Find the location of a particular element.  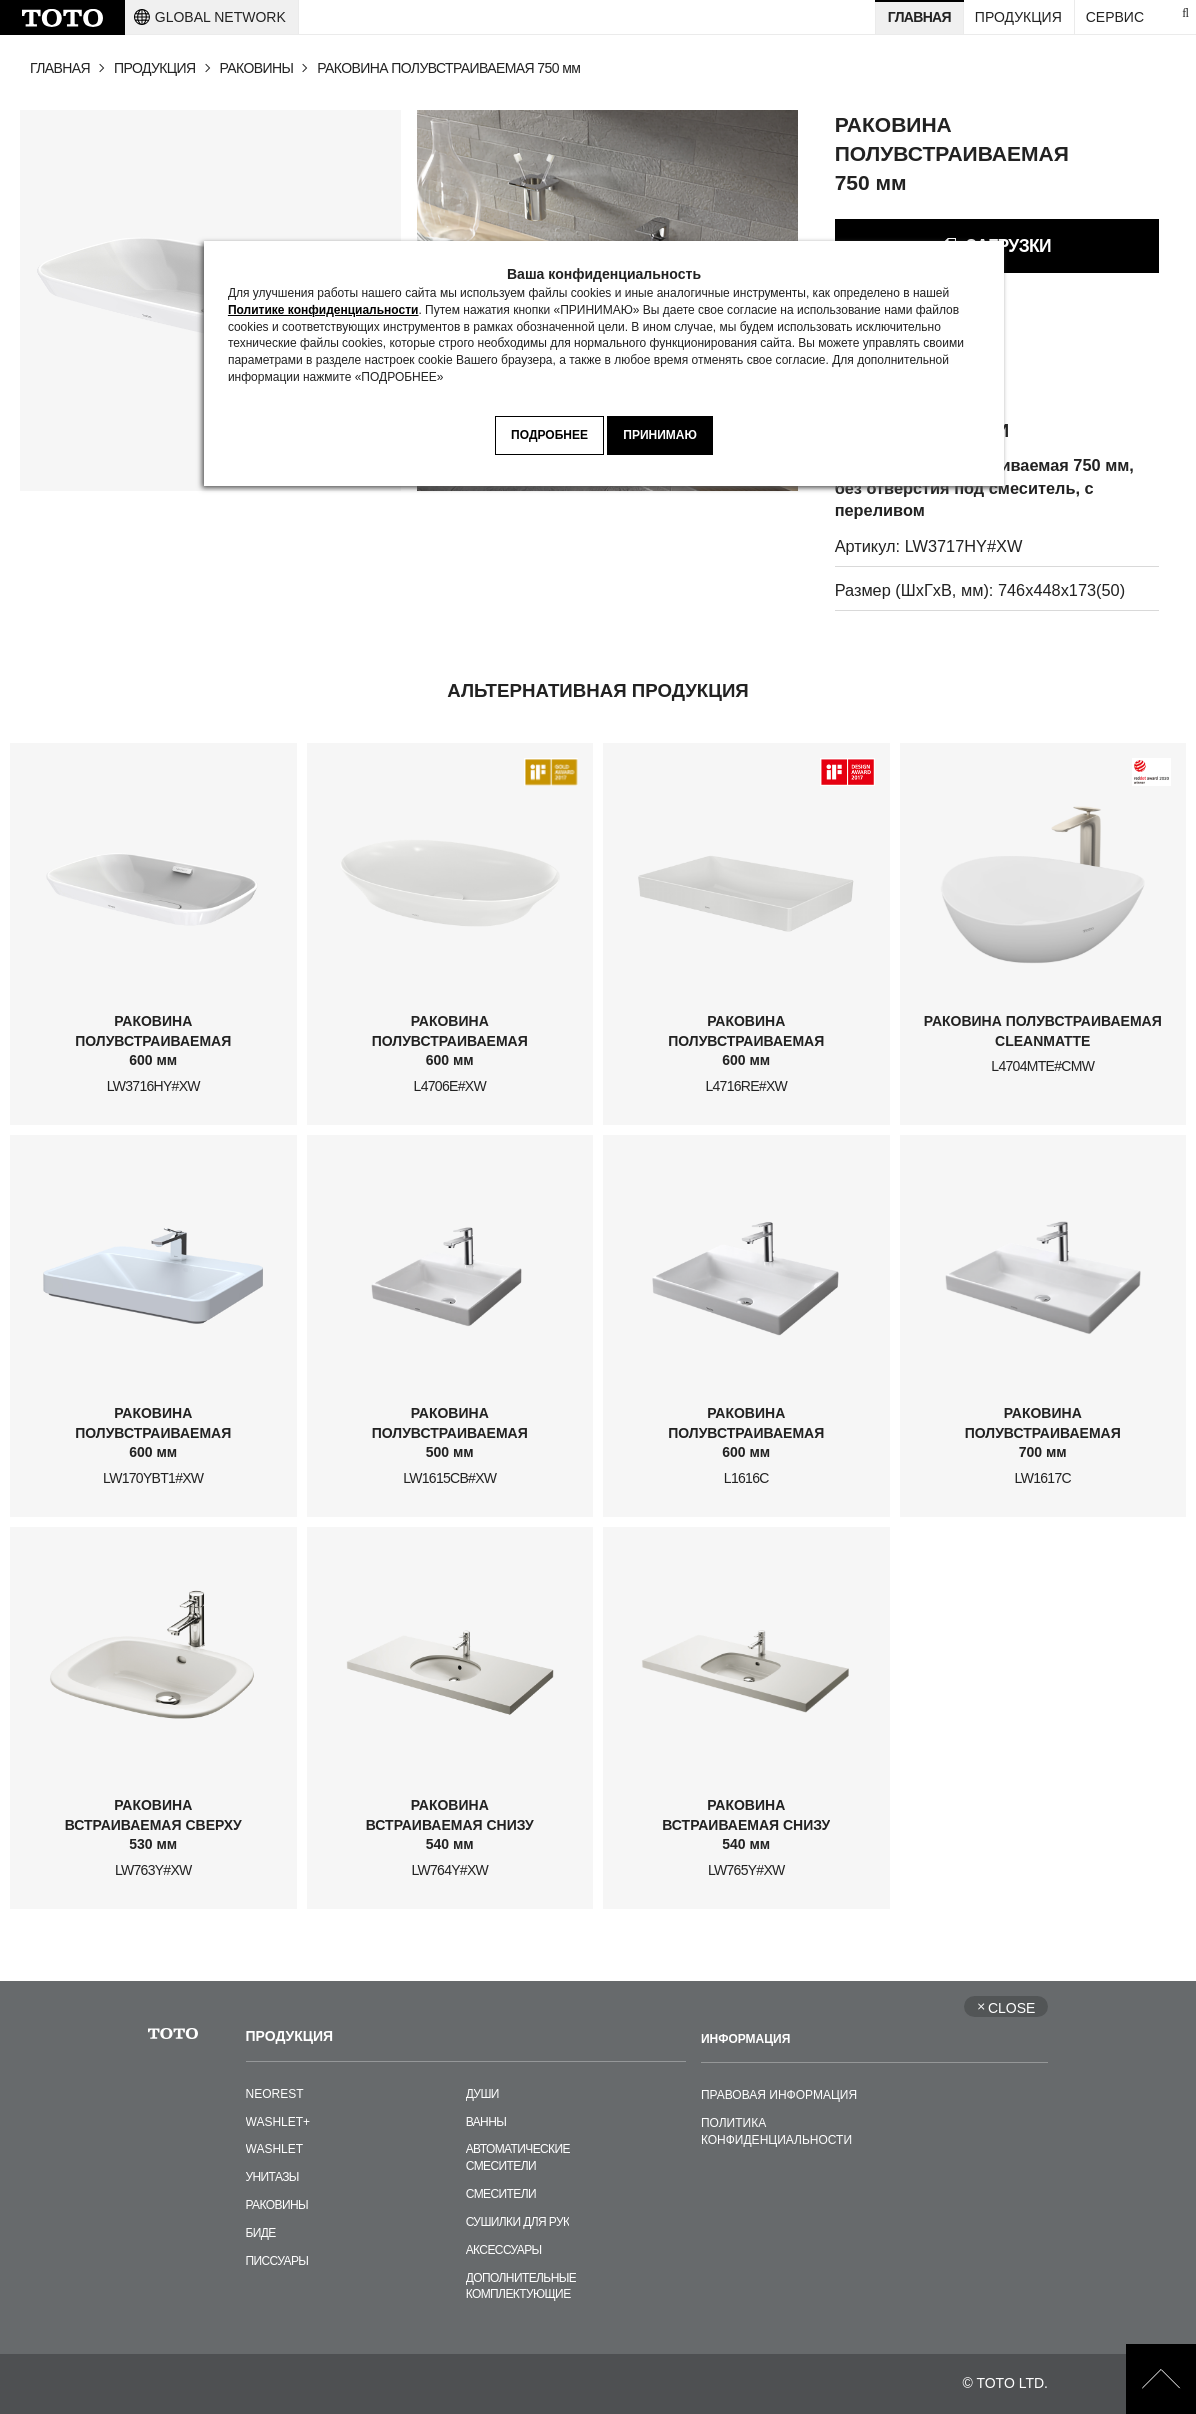

ГЛАВНАЯ is located at coordinates (60, 68).